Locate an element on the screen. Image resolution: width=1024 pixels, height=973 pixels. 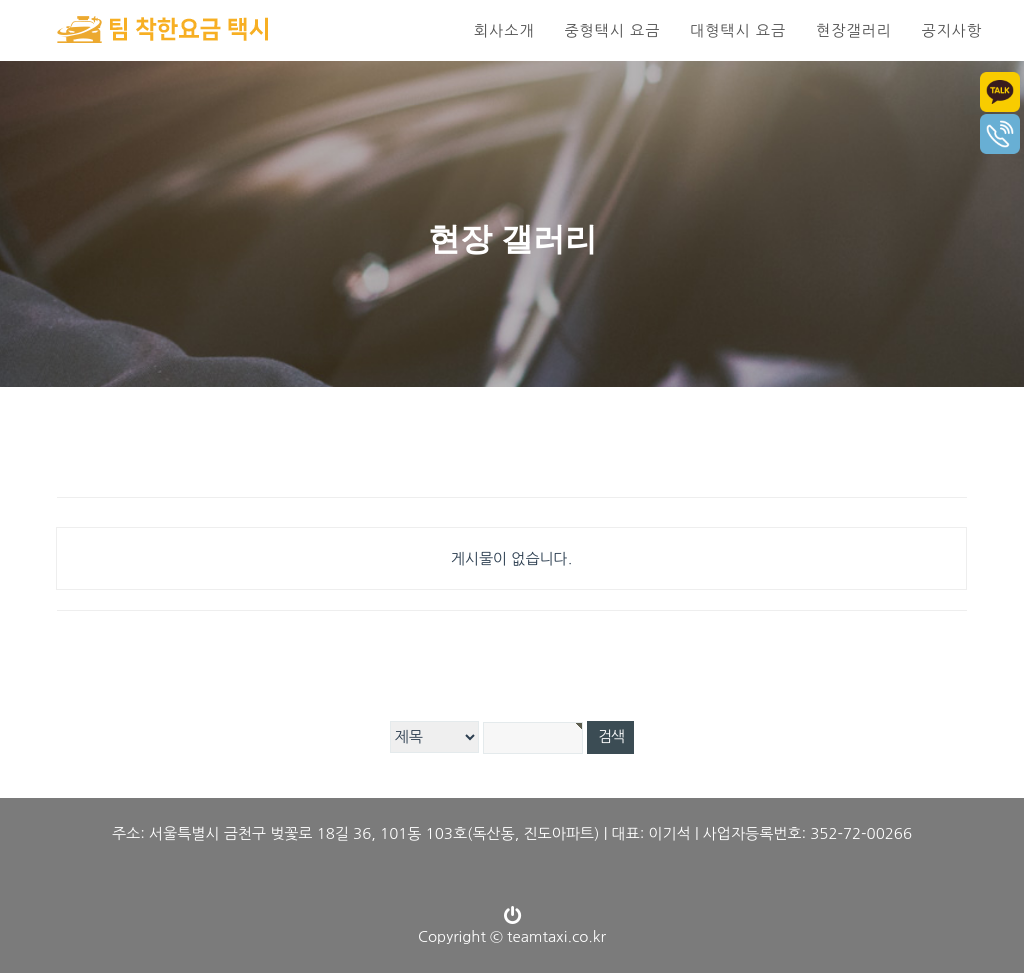
회사소개 is located at coordinates (504, 30).